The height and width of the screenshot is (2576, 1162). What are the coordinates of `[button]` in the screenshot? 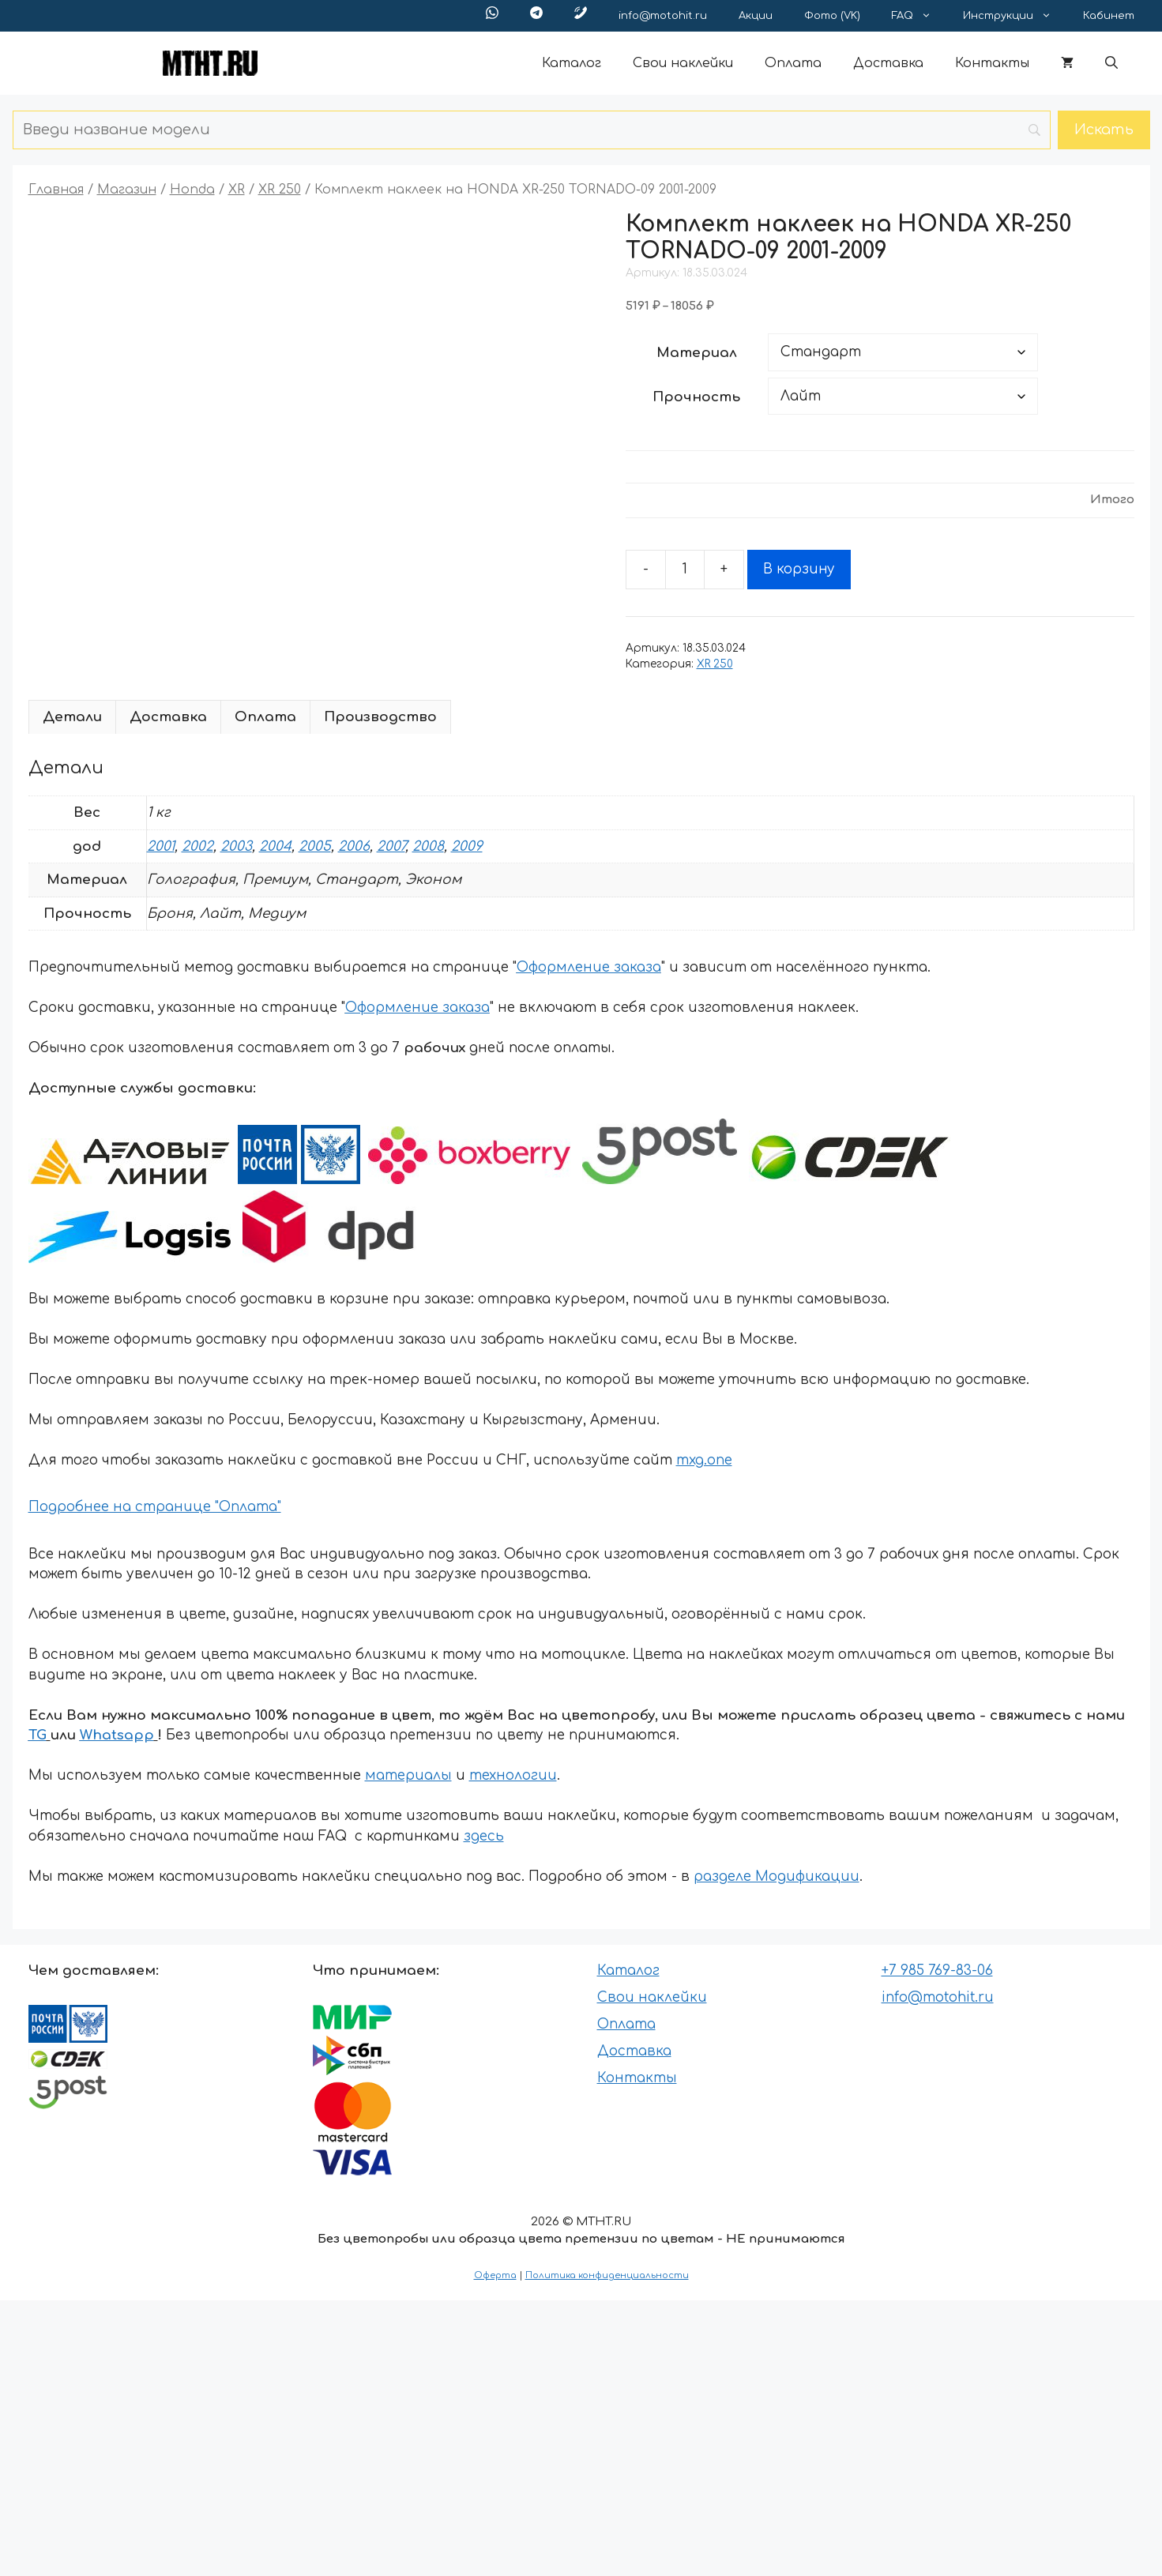 It's located at (1111, 63).